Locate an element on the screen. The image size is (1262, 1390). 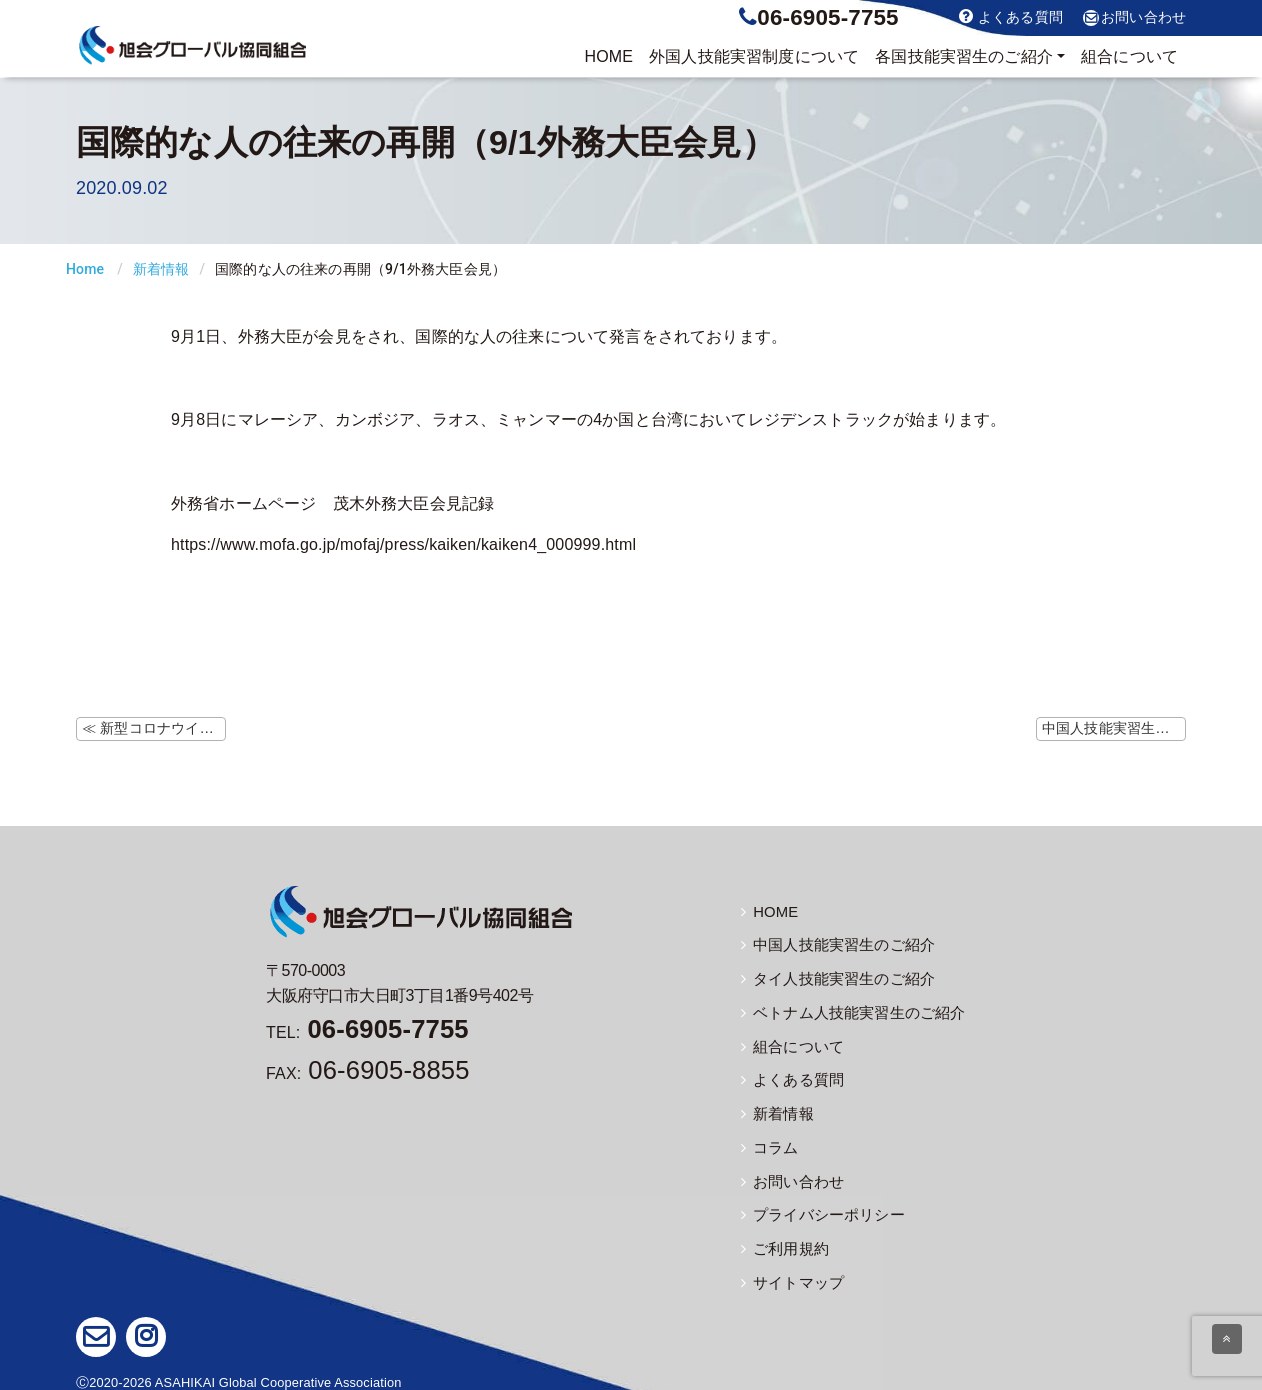
≪ 新型コロナウイルスに対する水際対策措置（8/28更新） is located at coordinates (154, 728).